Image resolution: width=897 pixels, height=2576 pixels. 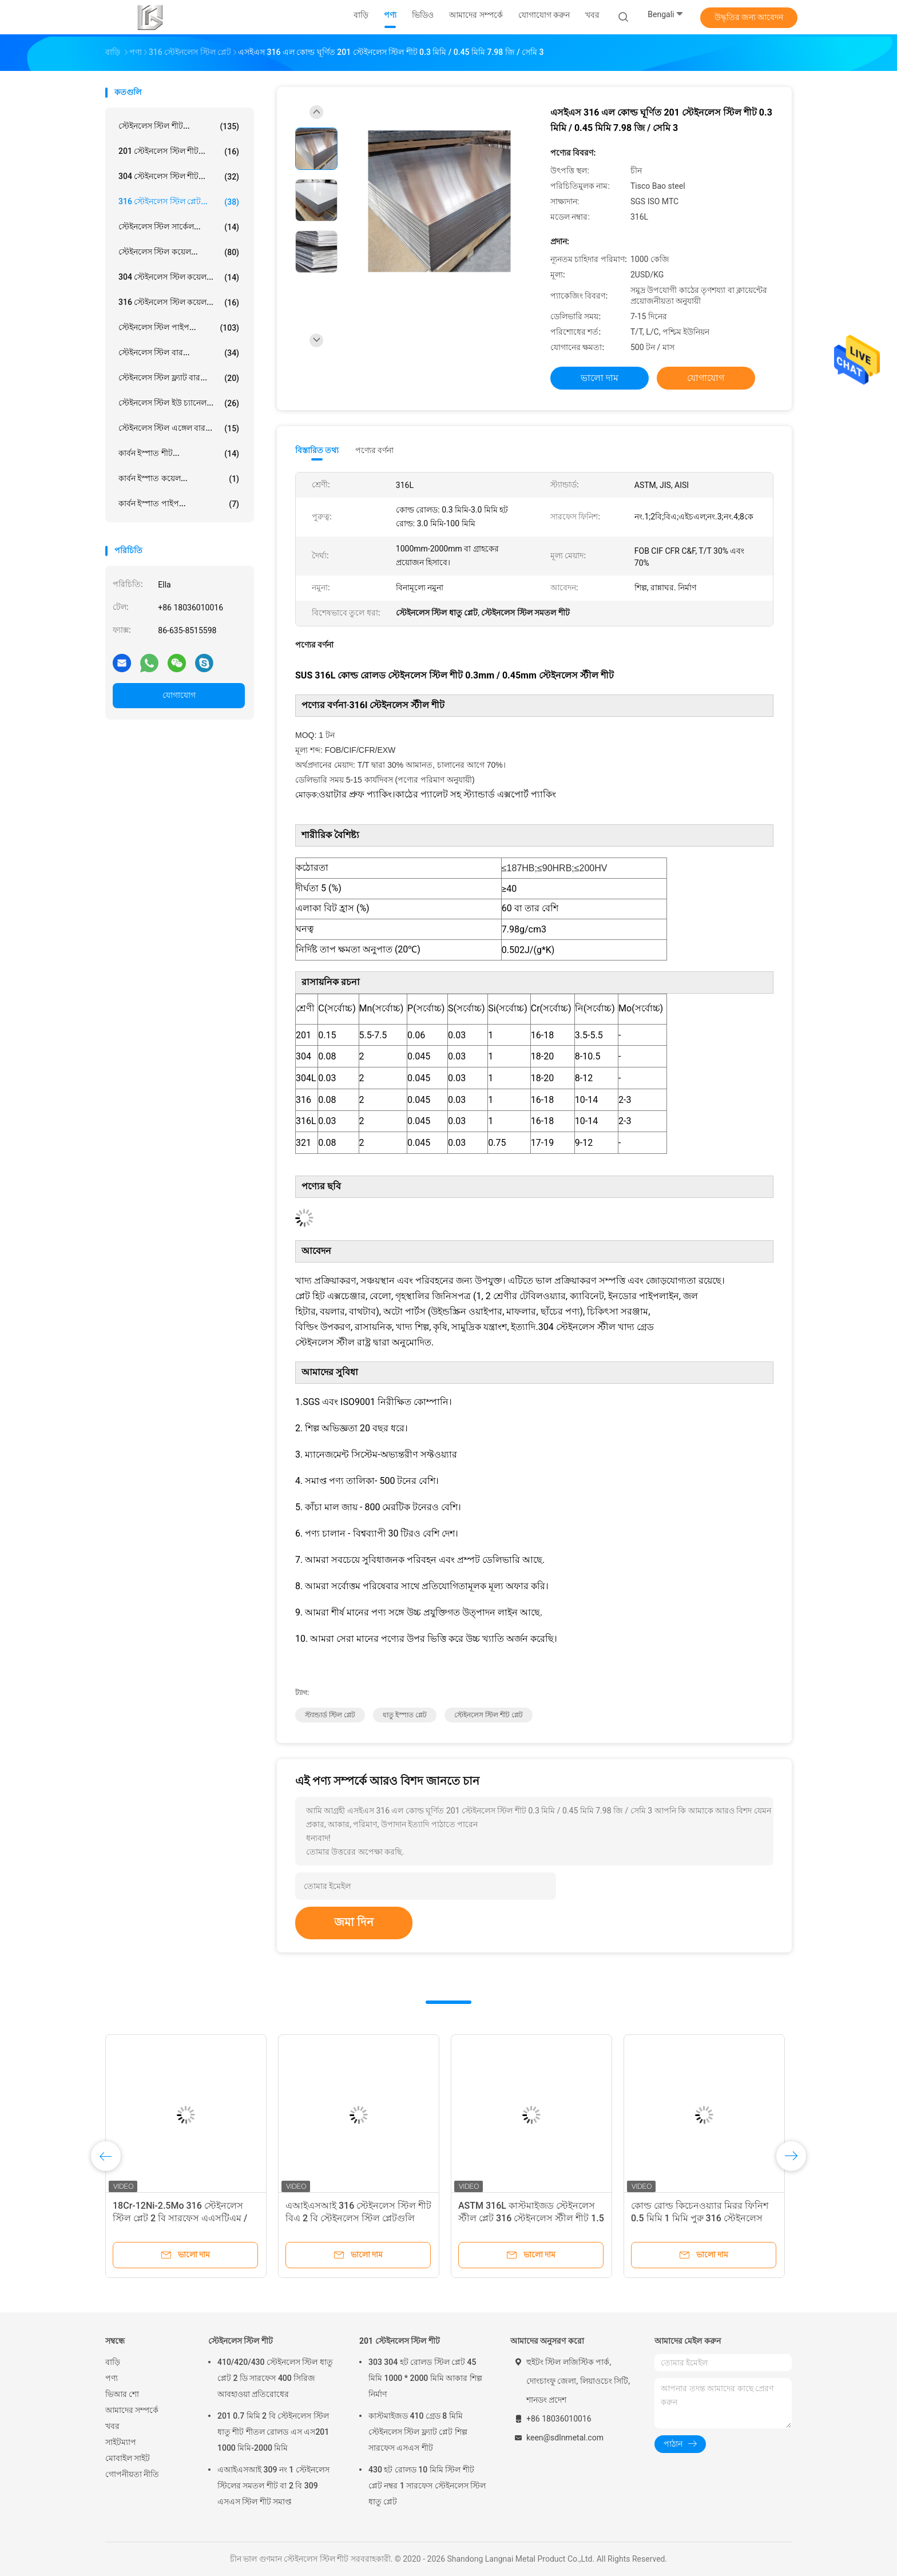 I want to click on 201 স্টেইনলেস স্টিল শীট, so click(x=399, y=2340).